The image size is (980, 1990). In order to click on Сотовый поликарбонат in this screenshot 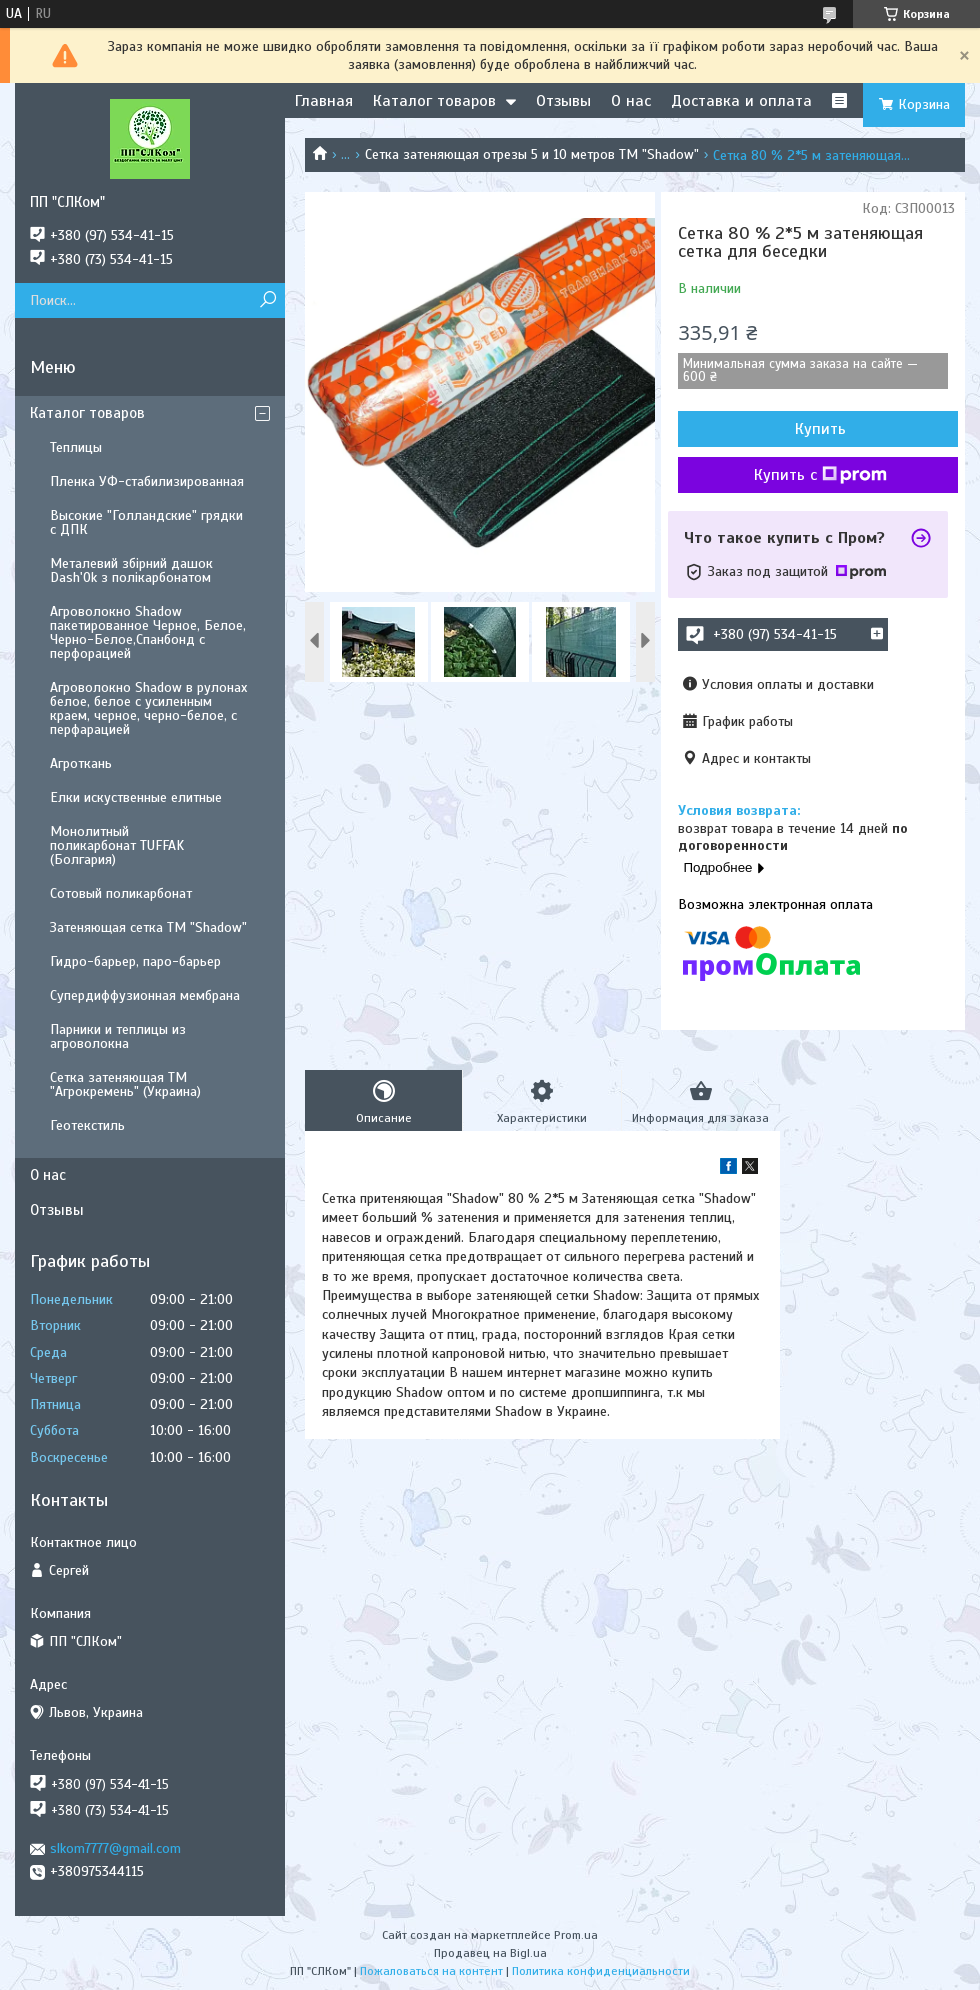, I will do `click(121, 893)`.